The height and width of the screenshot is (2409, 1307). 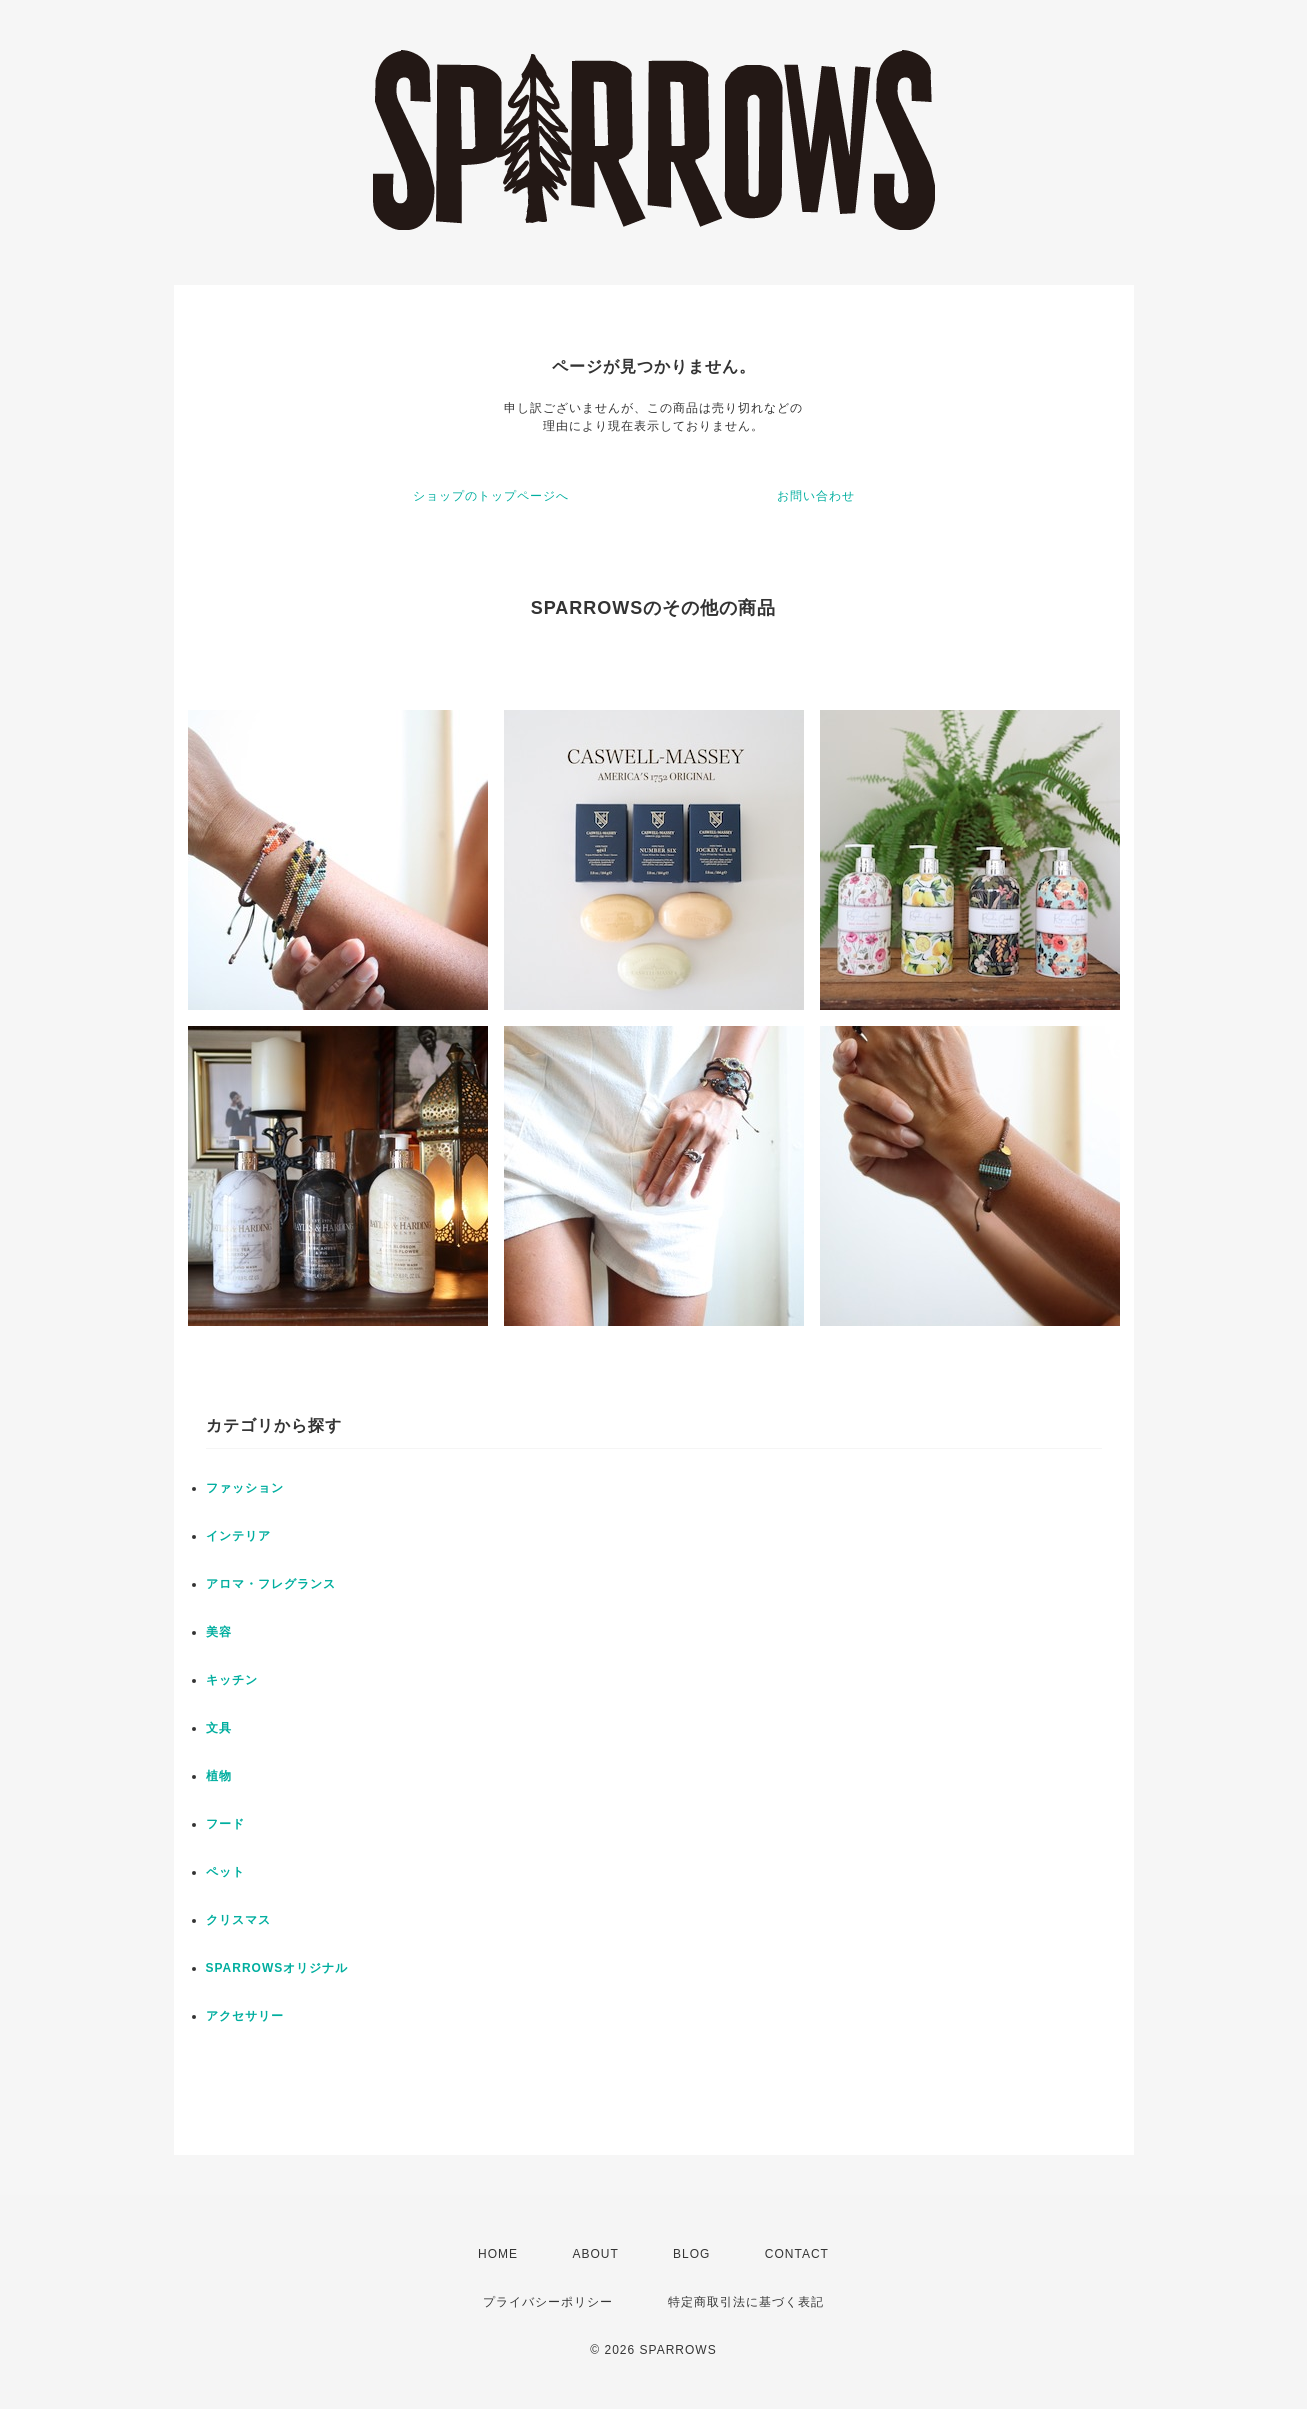 What do you see at coordinates (219, 1632) in the screenshot?
I see `美容` at bounding box center [219, 1632].